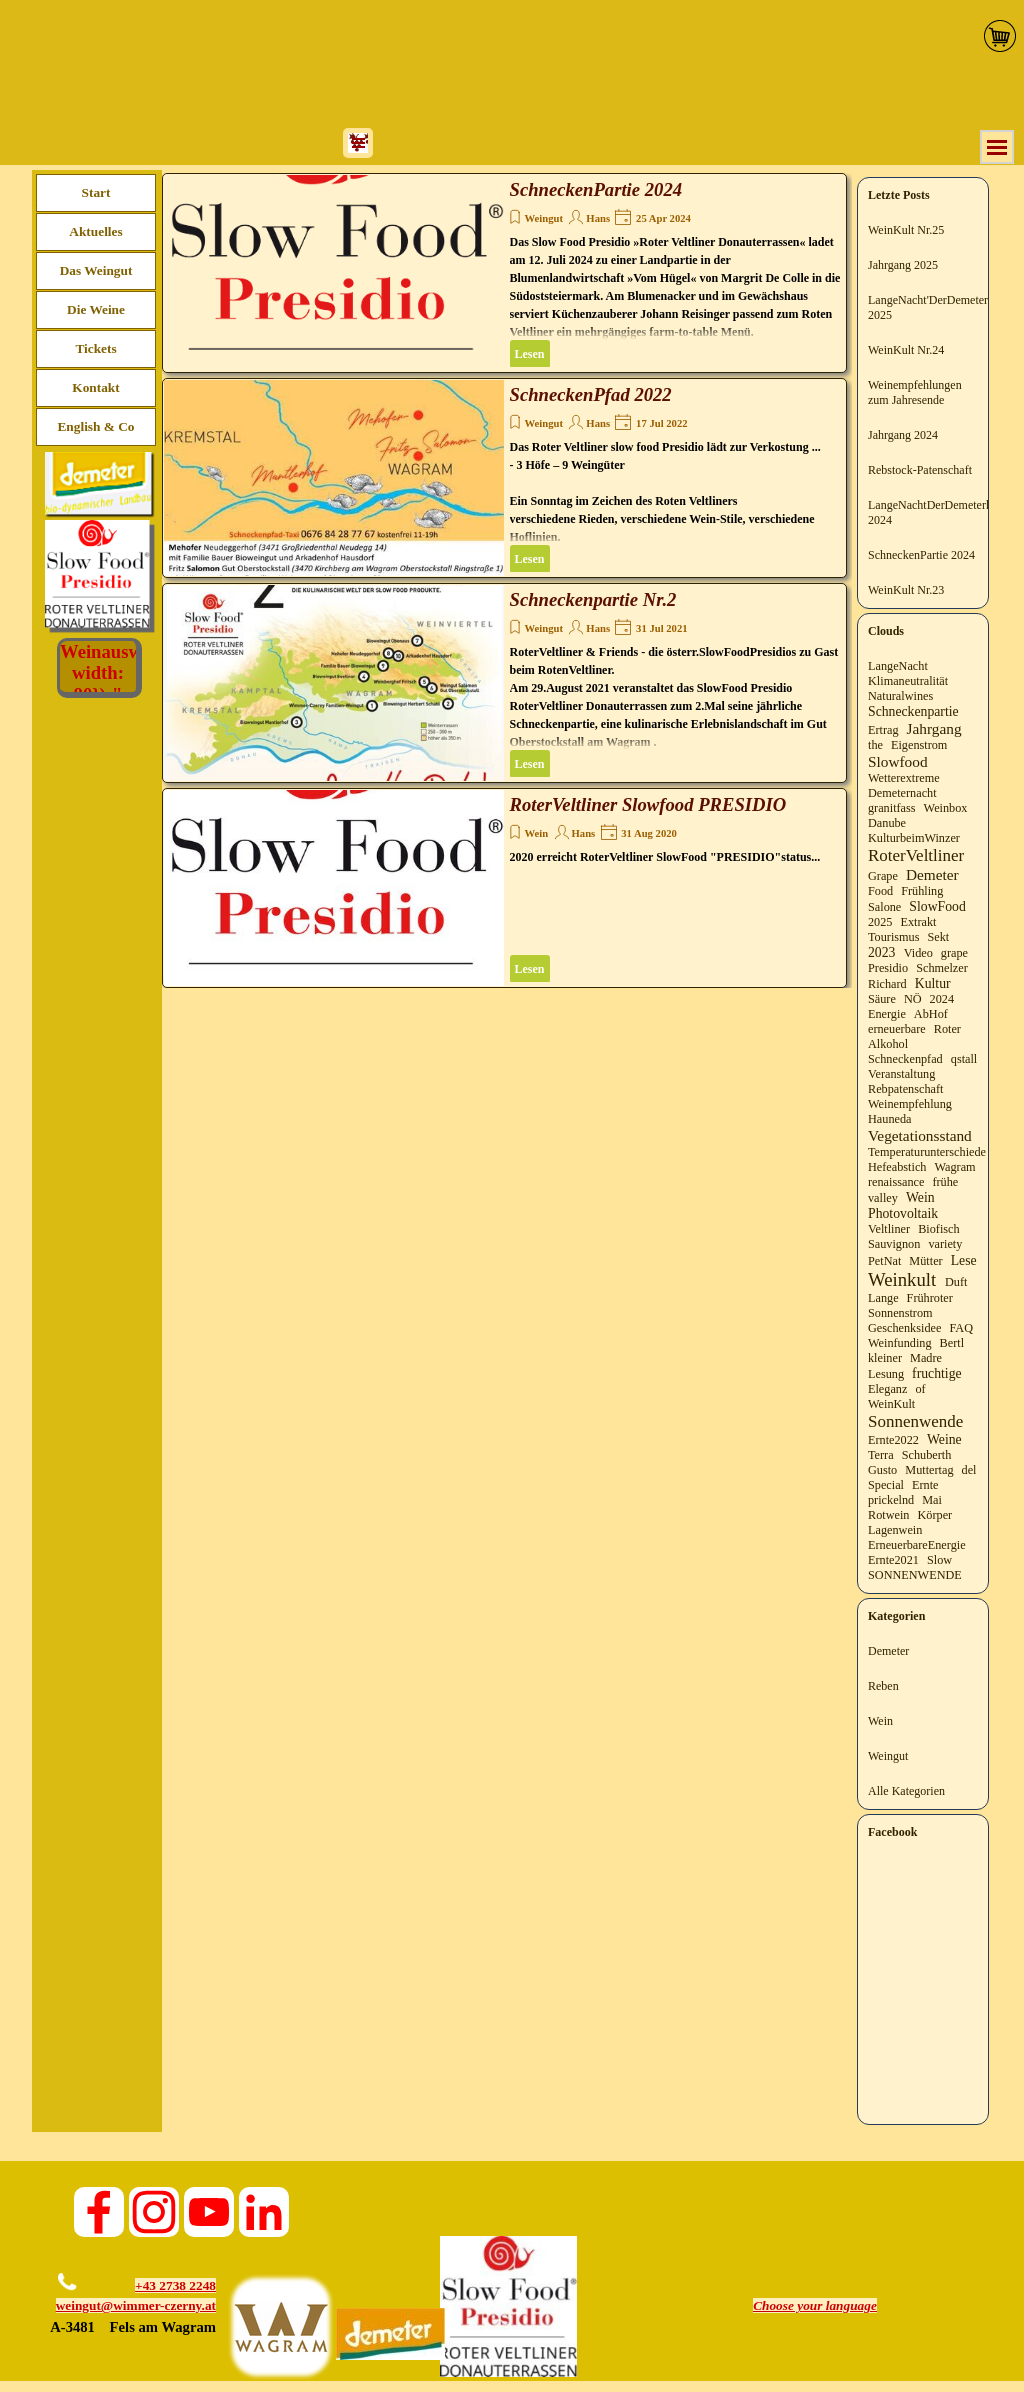 This screenshot has width=1024, height=2392. I want to click on fruchtige, so click(937, 1373).